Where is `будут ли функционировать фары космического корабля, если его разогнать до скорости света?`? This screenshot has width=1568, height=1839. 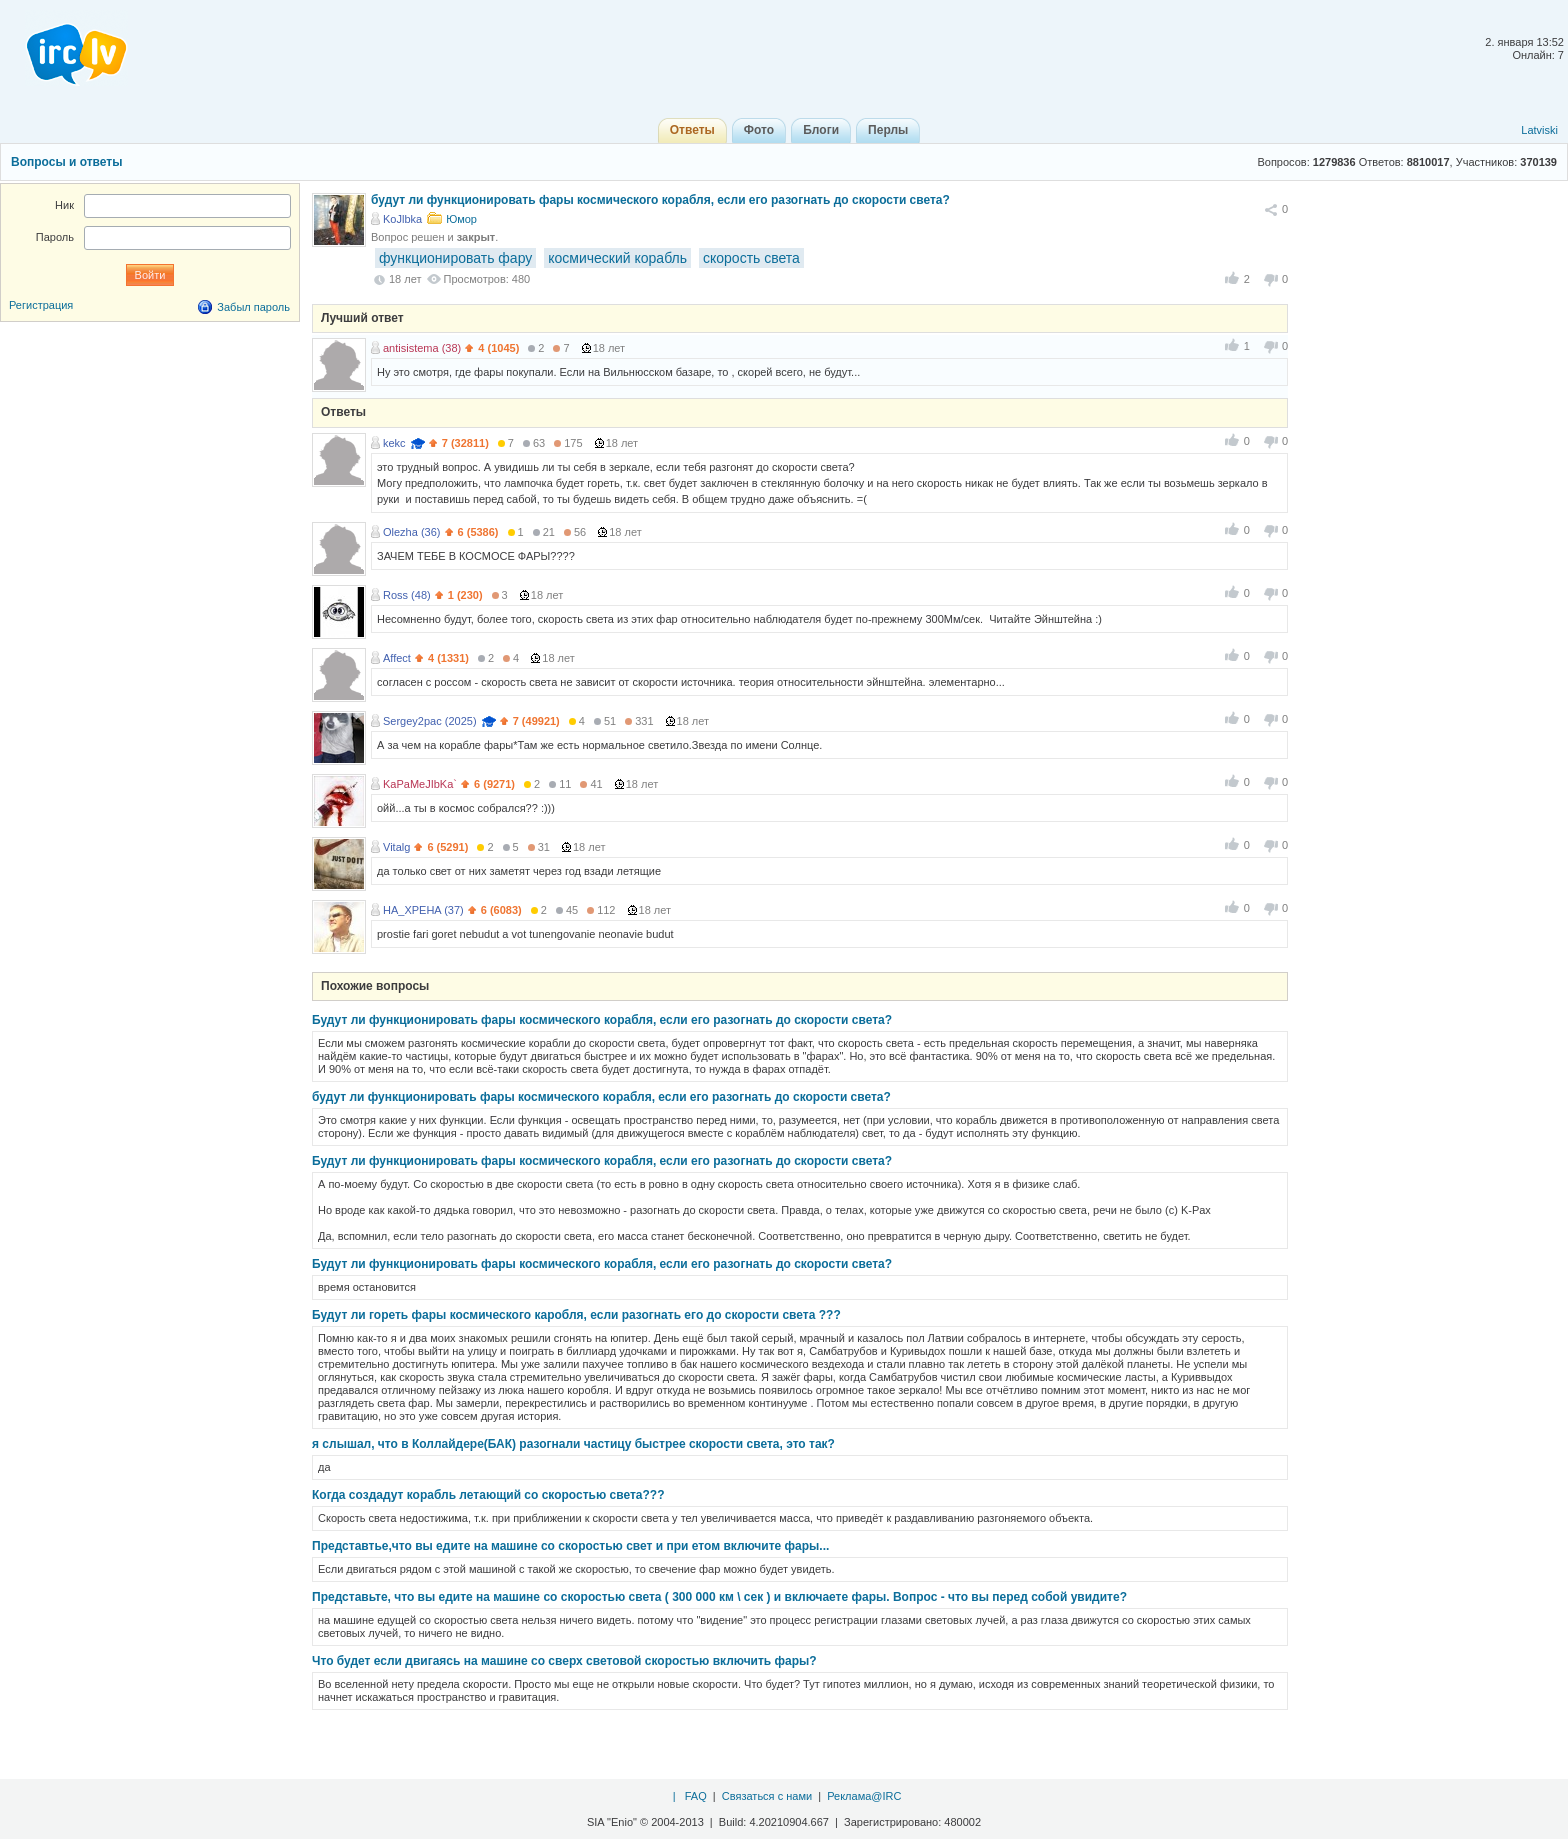 будут ли функционировать фары космического корабля, если его разогнать до скорости света? is located at coordinates (601, 1097).